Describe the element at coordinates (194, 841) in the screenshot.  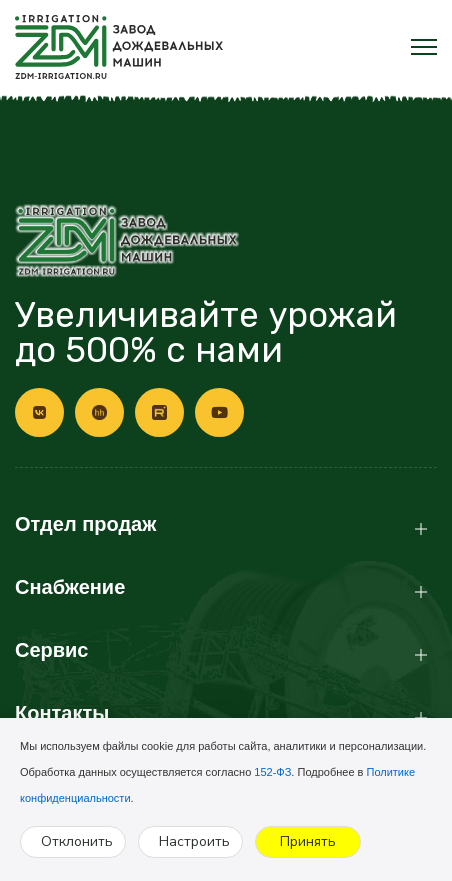
I see `Настроить` at that location.